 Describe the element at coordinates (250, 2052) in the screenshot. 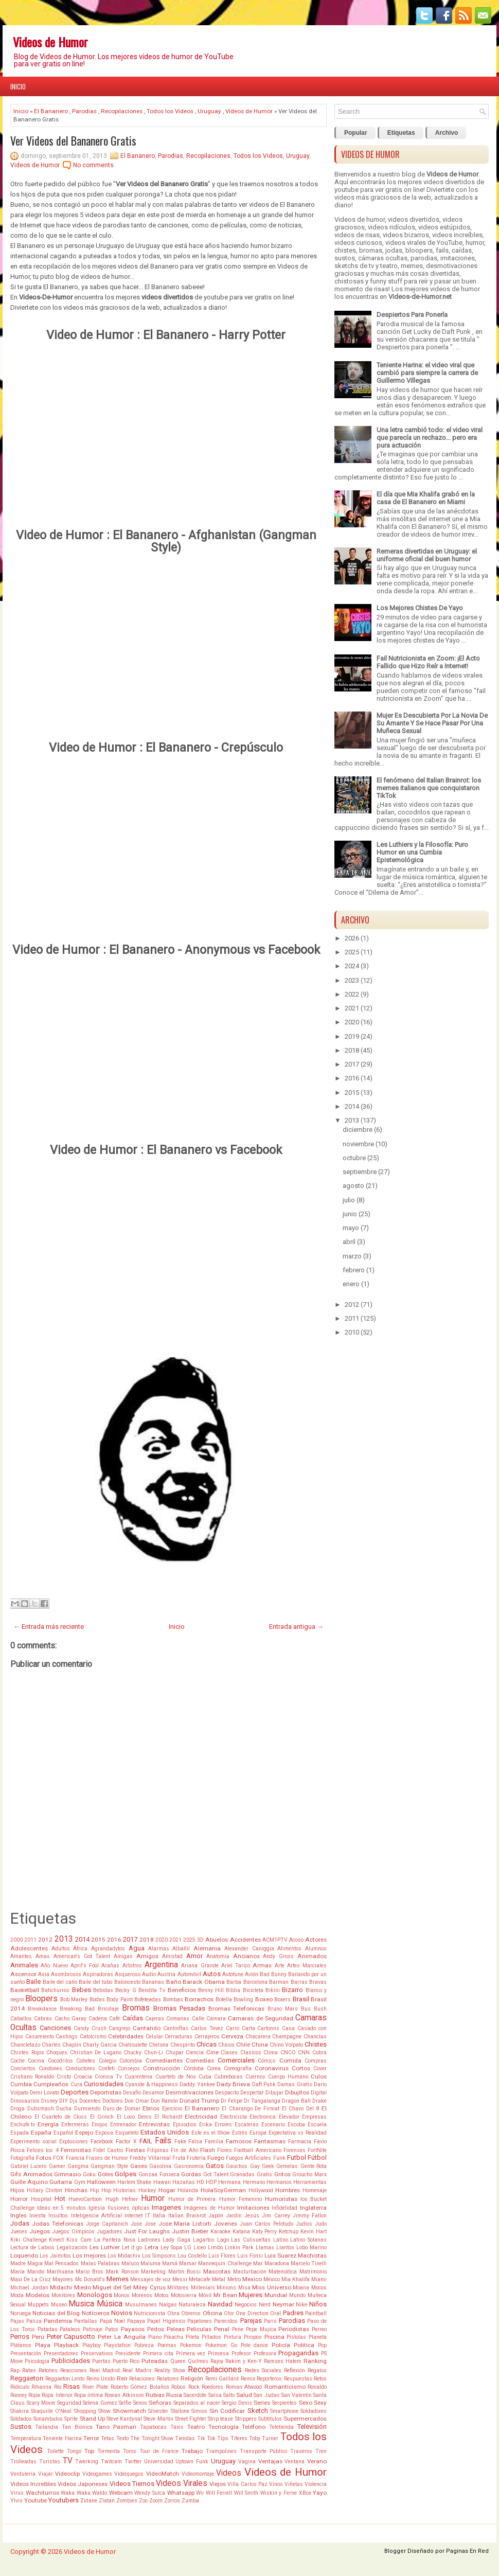

I see `Clasicos` at that location.